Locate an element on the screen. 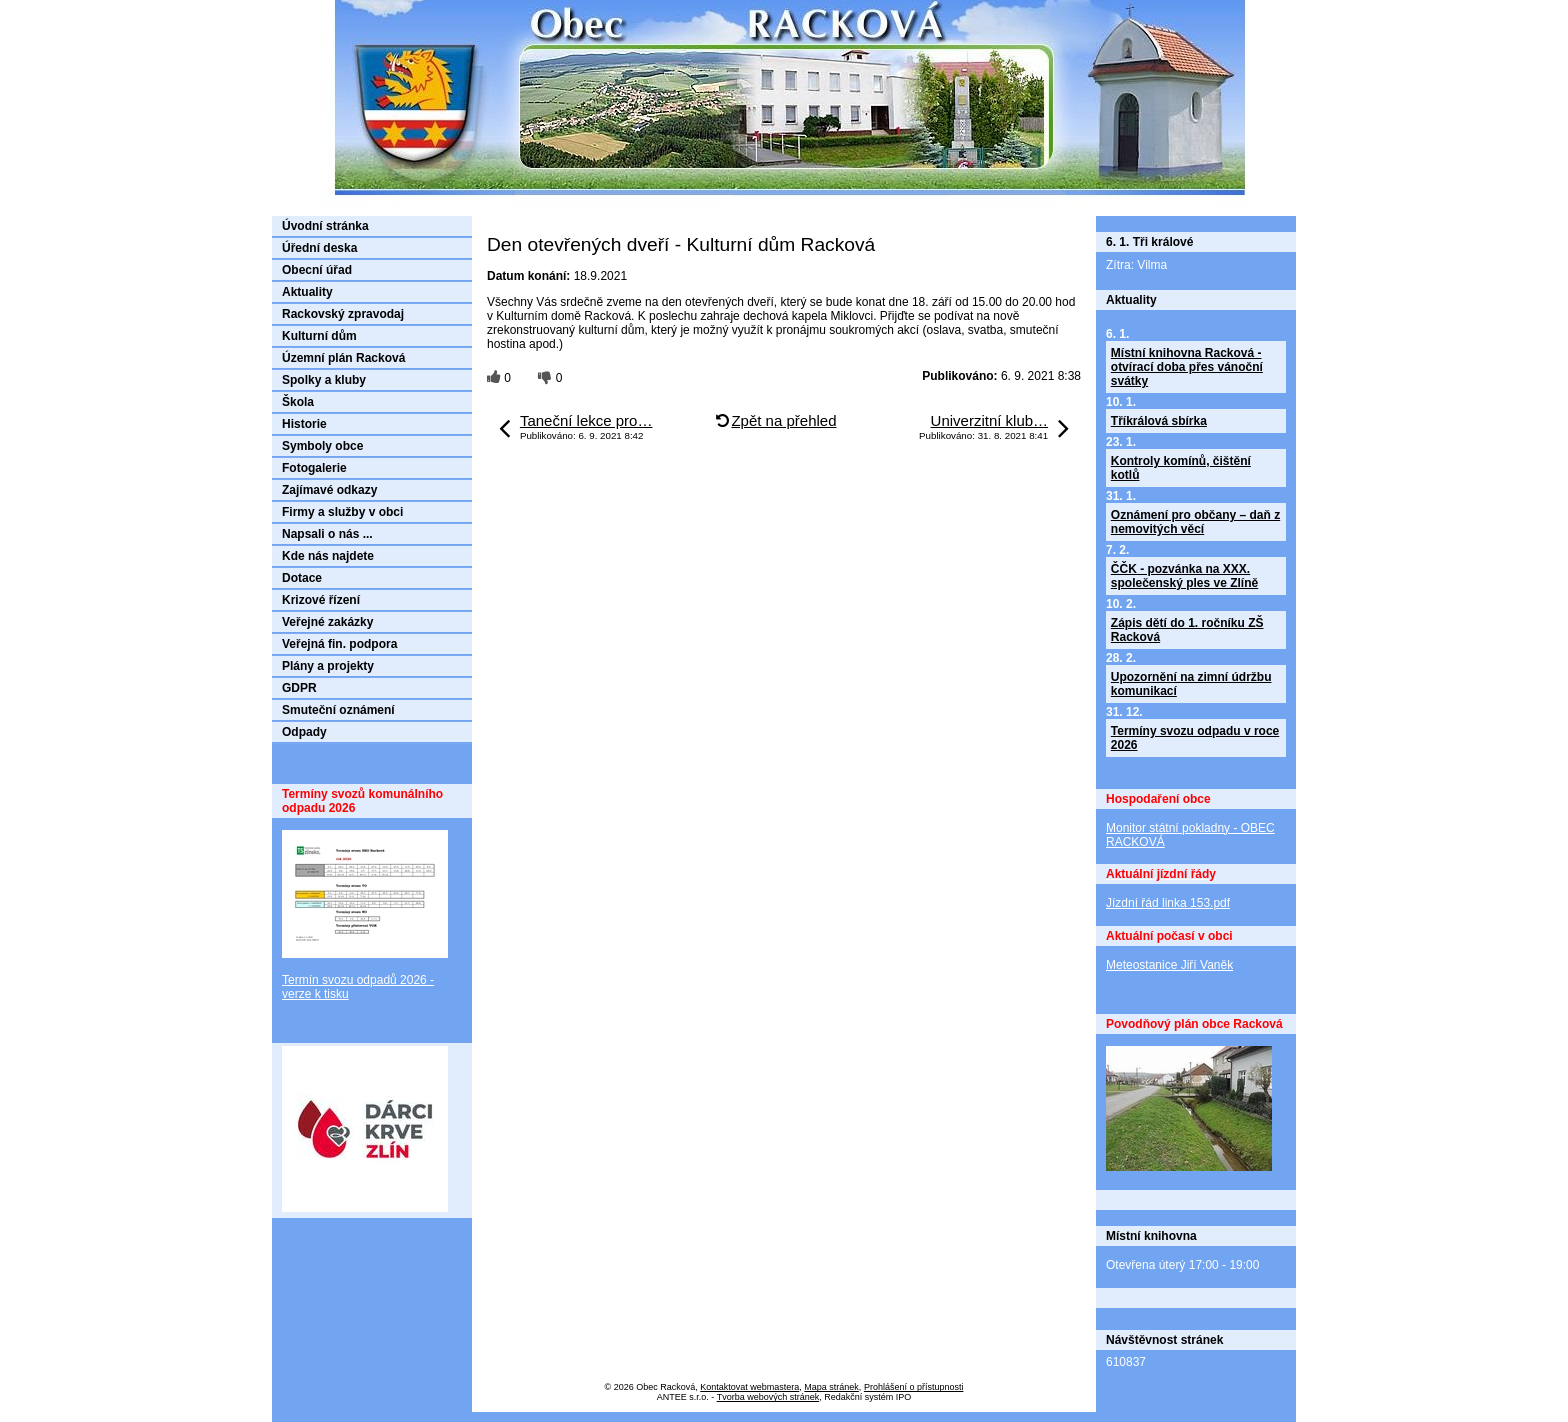  Plány a projekty is located at coordinates (328, 666).